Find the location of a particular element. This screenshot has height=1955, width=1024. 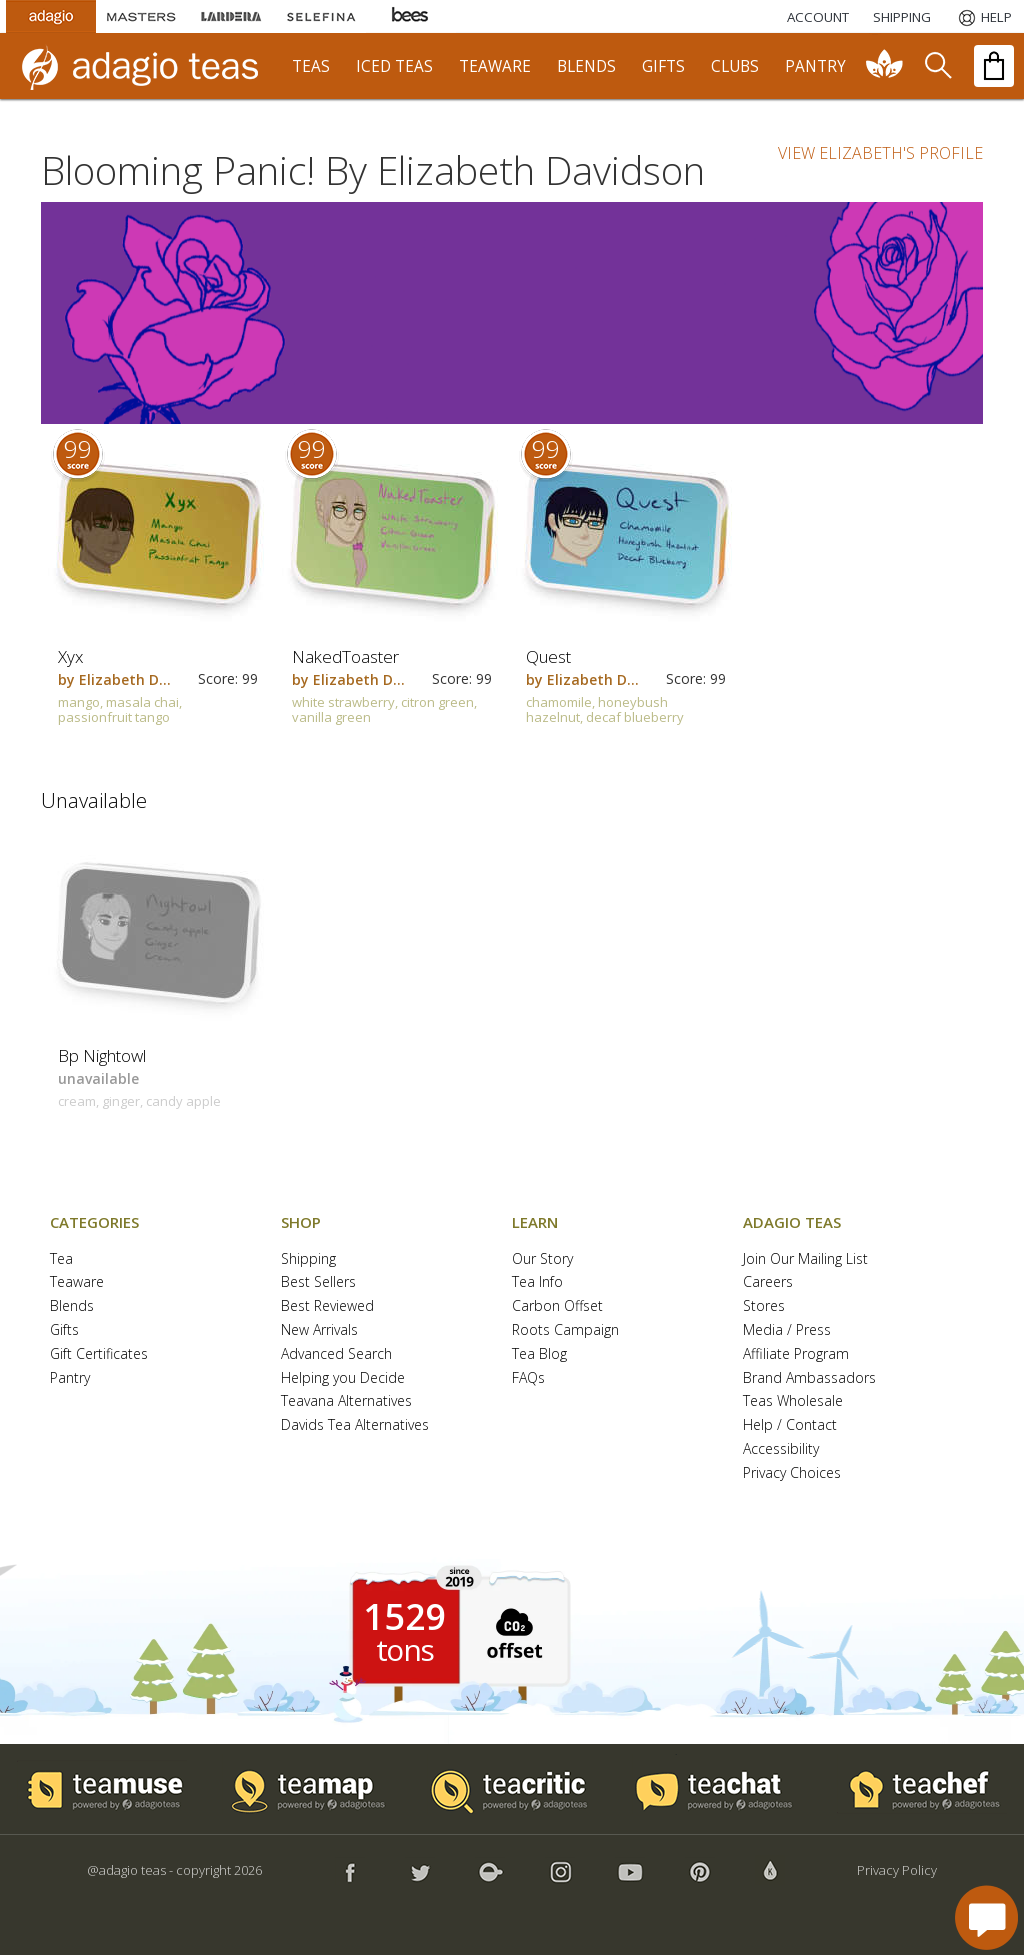

Blends is located at coordinates (72, 1306).